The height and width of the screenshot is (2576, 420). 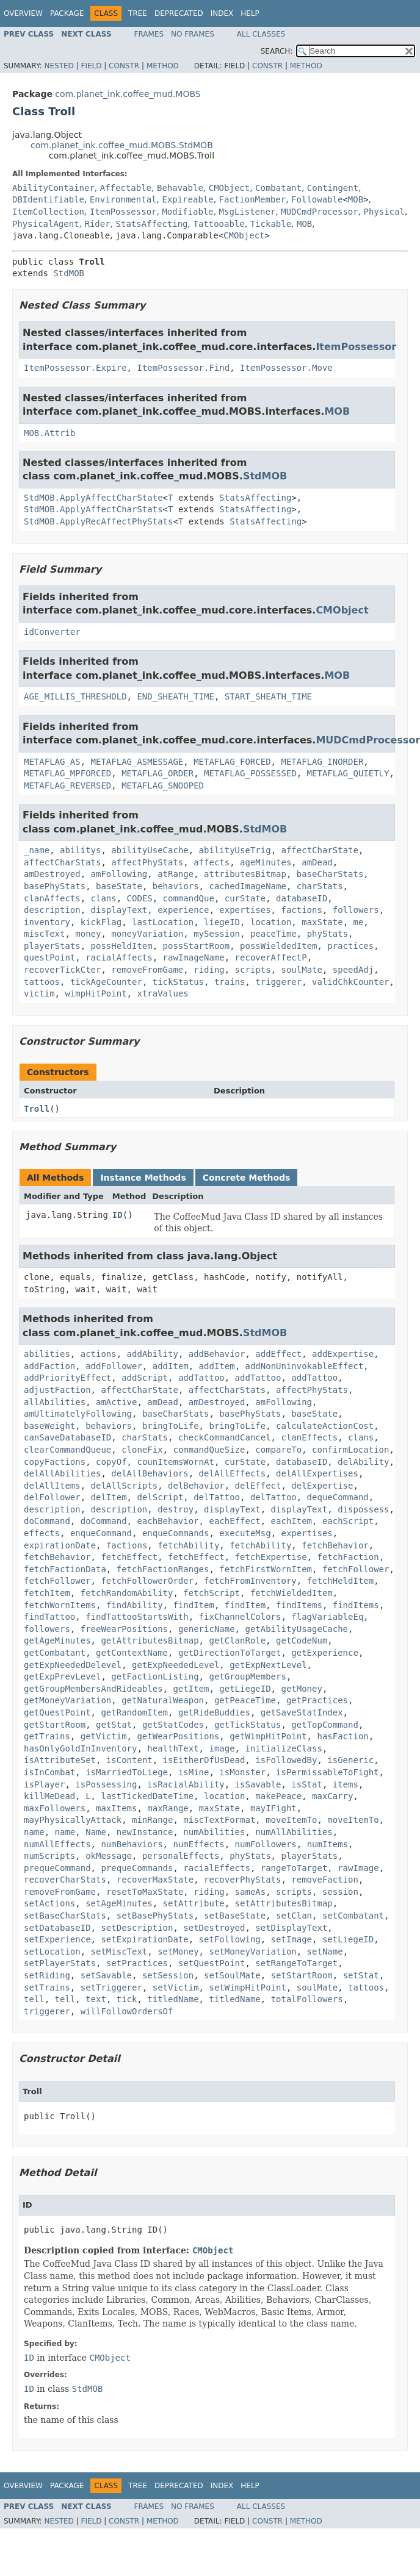 What do you see at coordinates (124, 1629) in the screenshot?
I see `freeWearPositions` at bounding box center [124, 1629].